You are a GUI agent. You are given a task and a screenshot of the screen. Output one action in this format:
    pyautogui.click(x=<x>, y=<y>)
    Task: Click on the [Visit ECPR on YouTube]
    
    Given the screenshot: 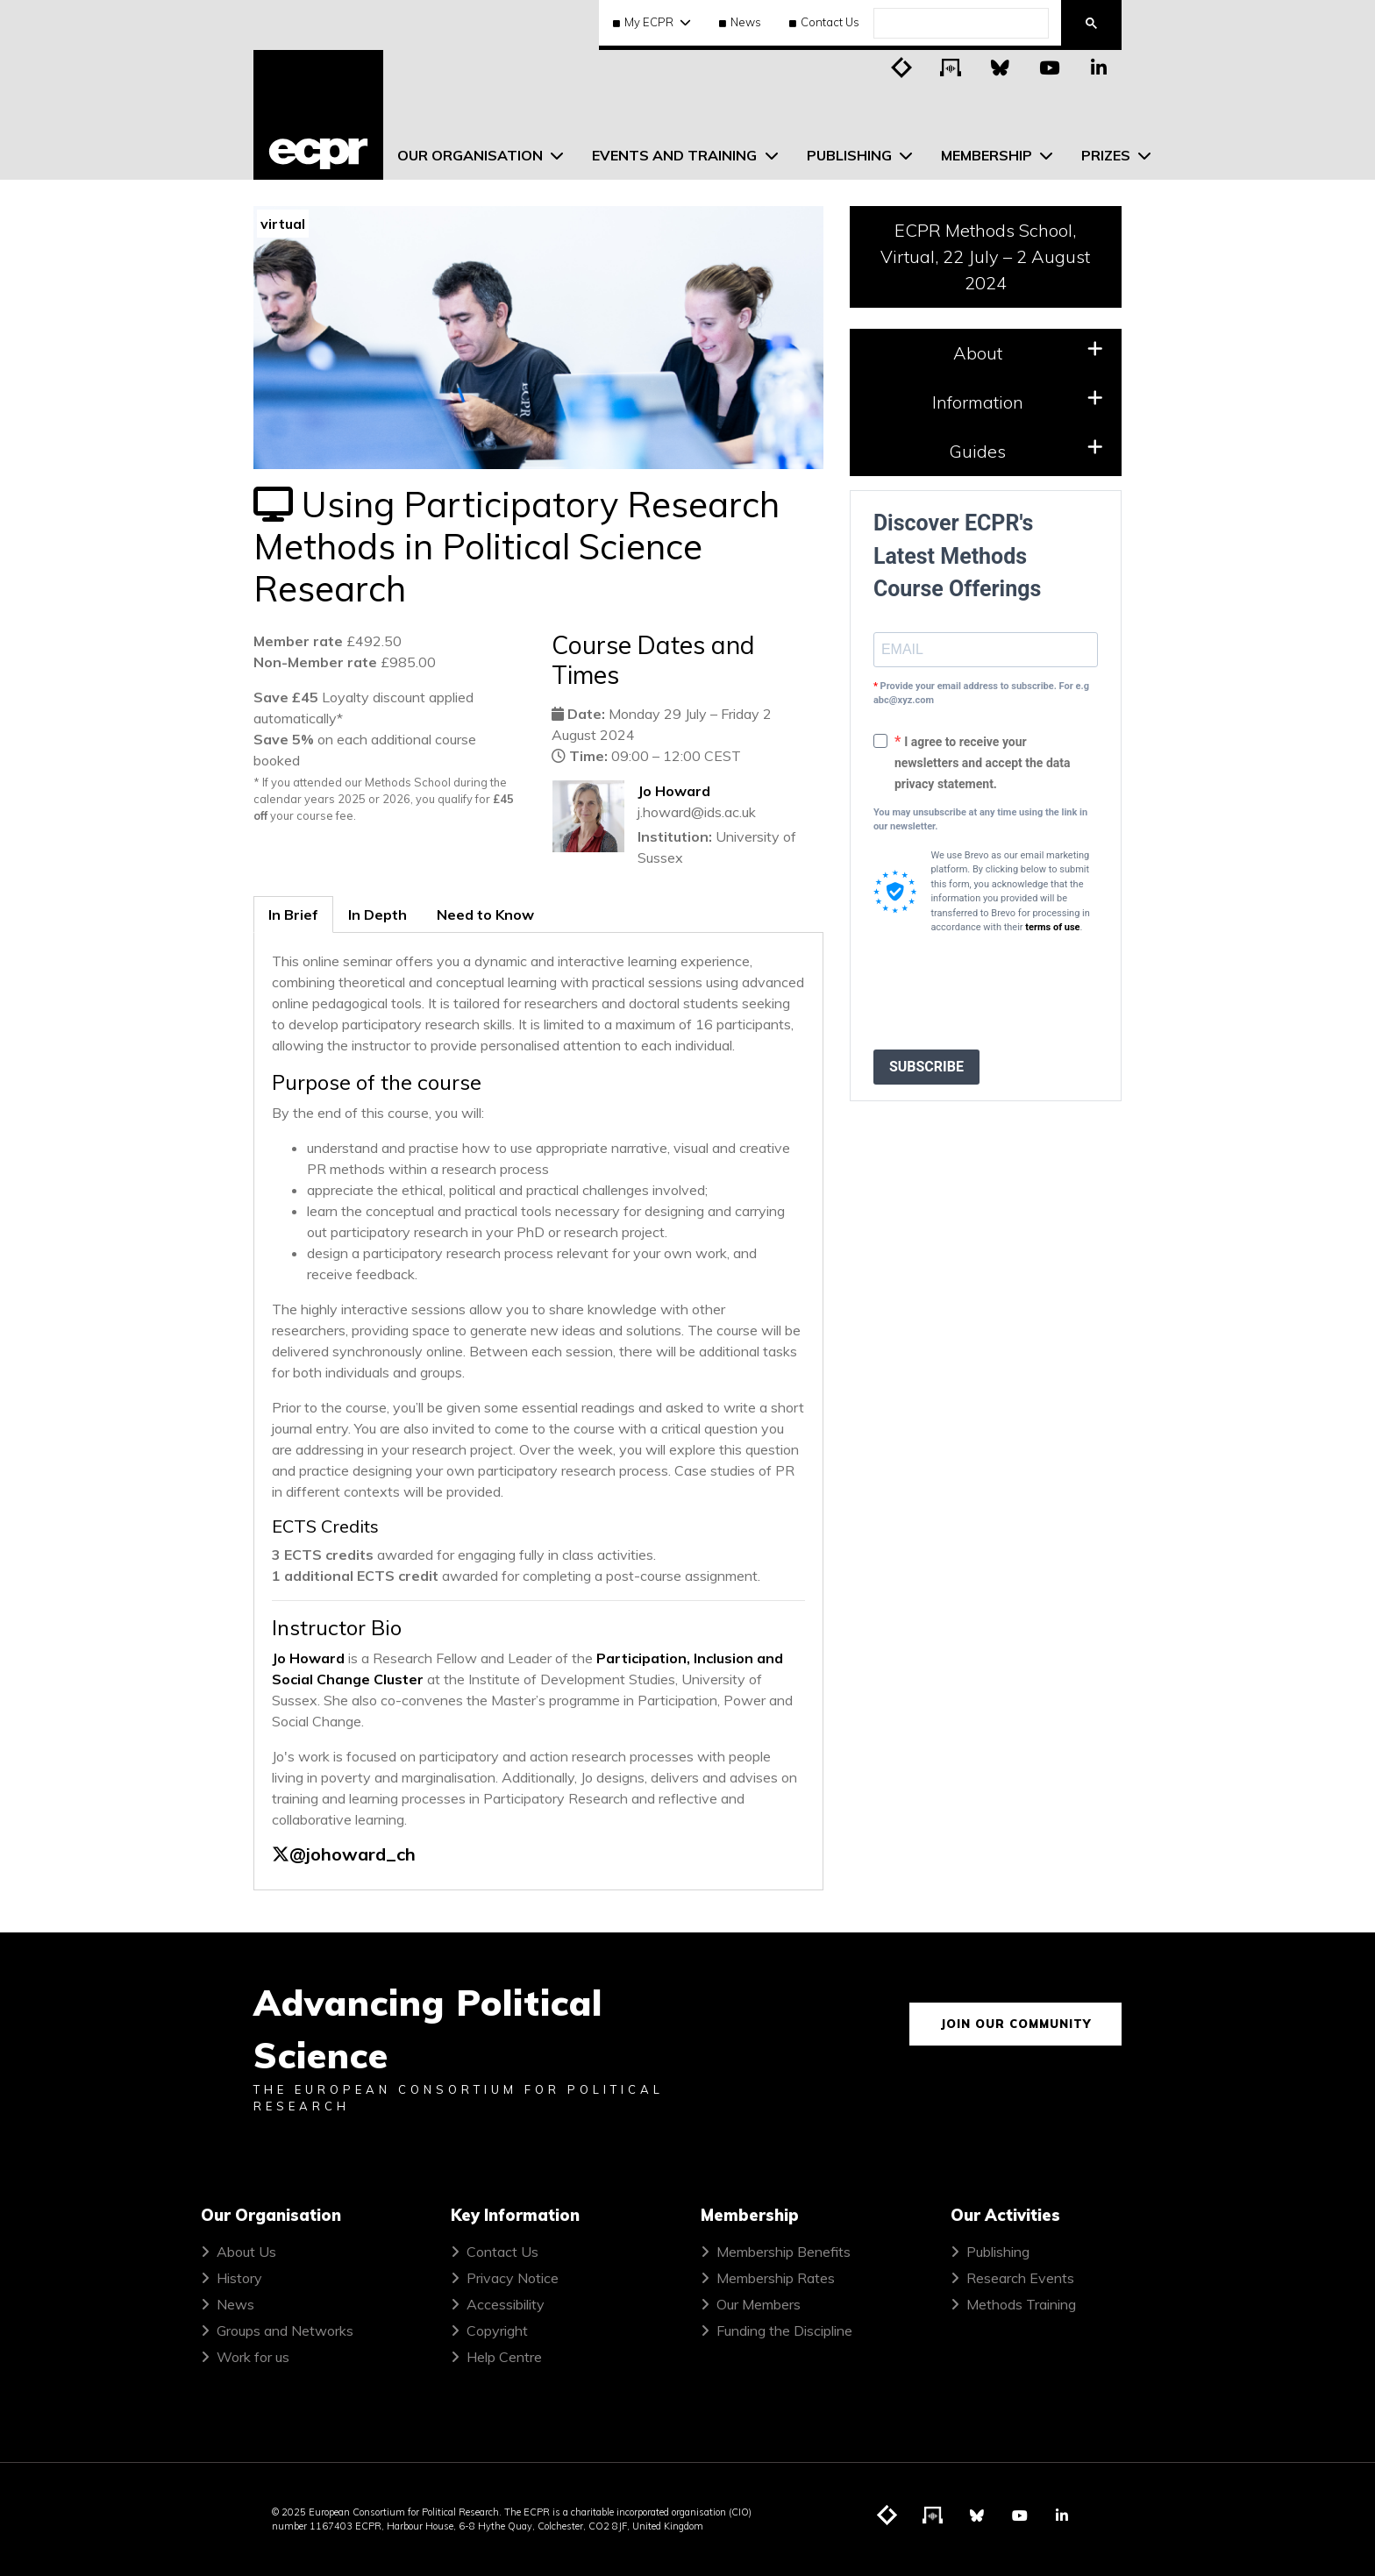 What is the action you would take?
    pyautogui.click(x=1049, y=66)
    